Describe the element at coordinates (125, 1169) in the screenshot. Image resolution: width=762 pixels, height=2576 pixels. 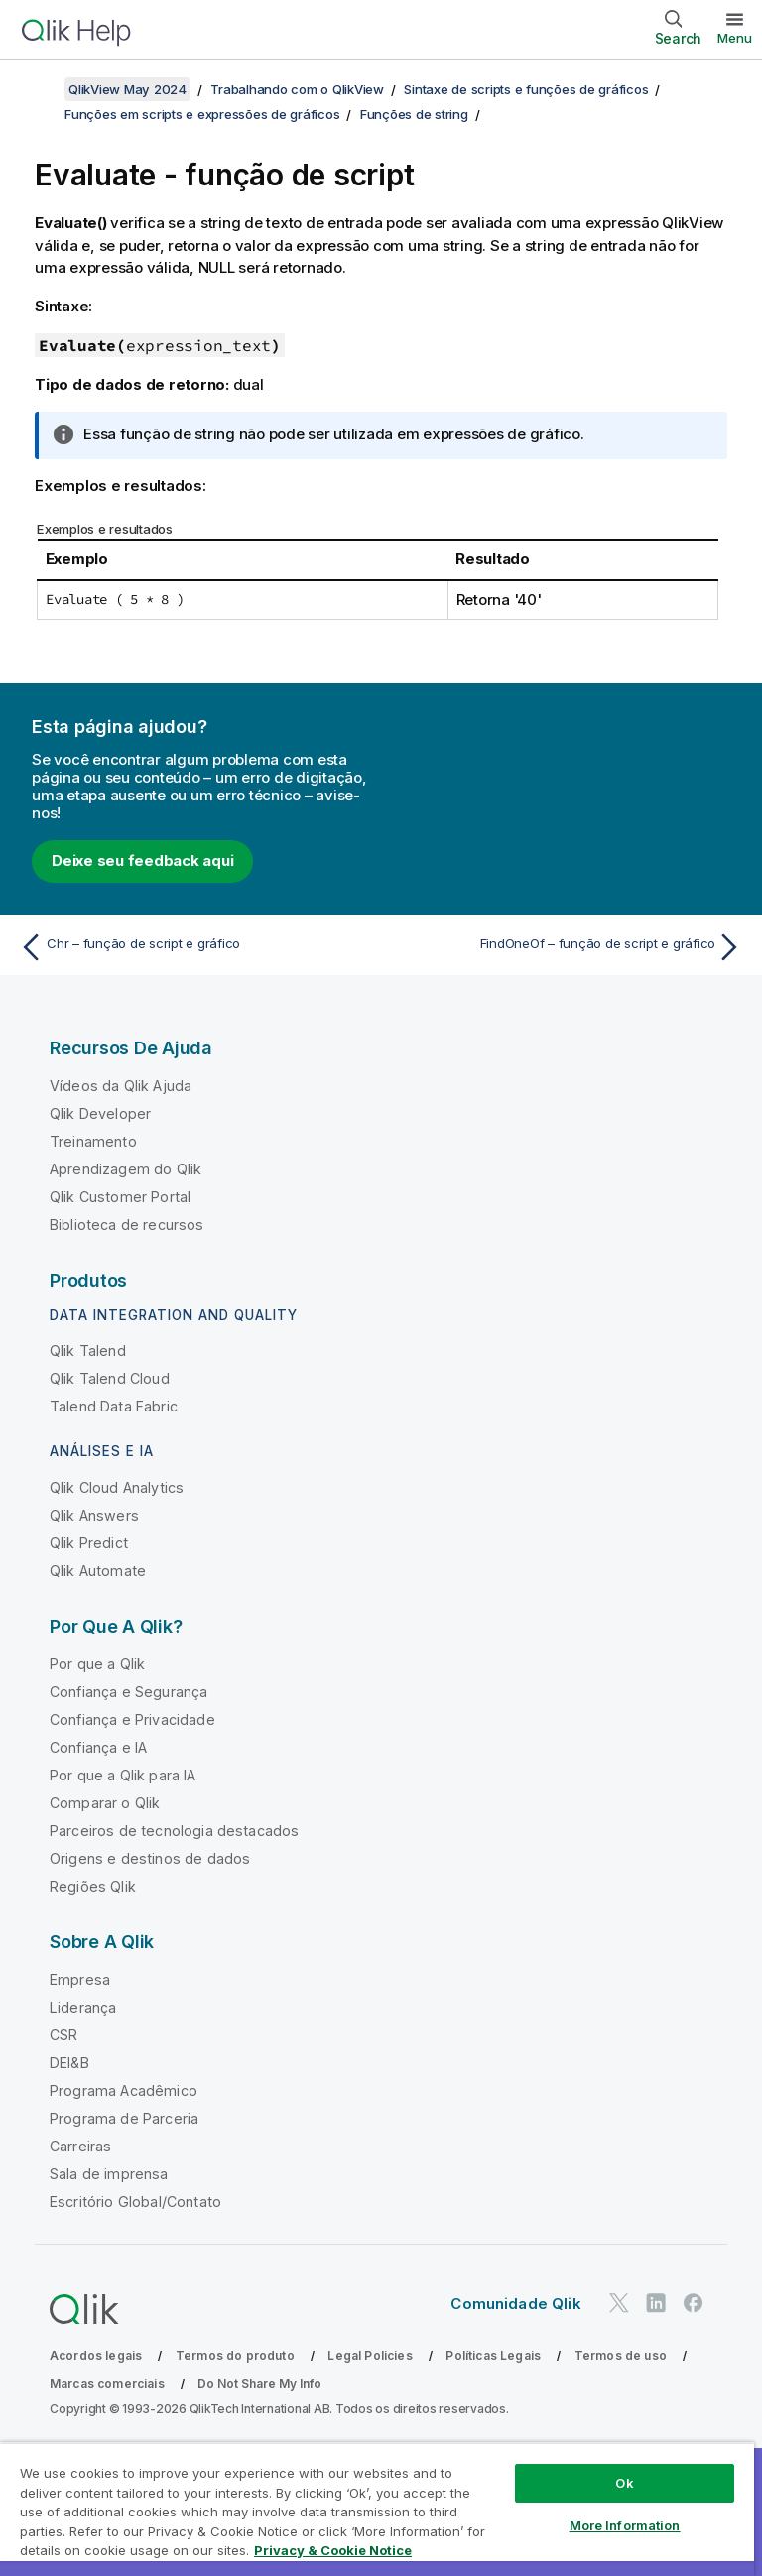
I see `Aprendizagem do Qlik` at that location.